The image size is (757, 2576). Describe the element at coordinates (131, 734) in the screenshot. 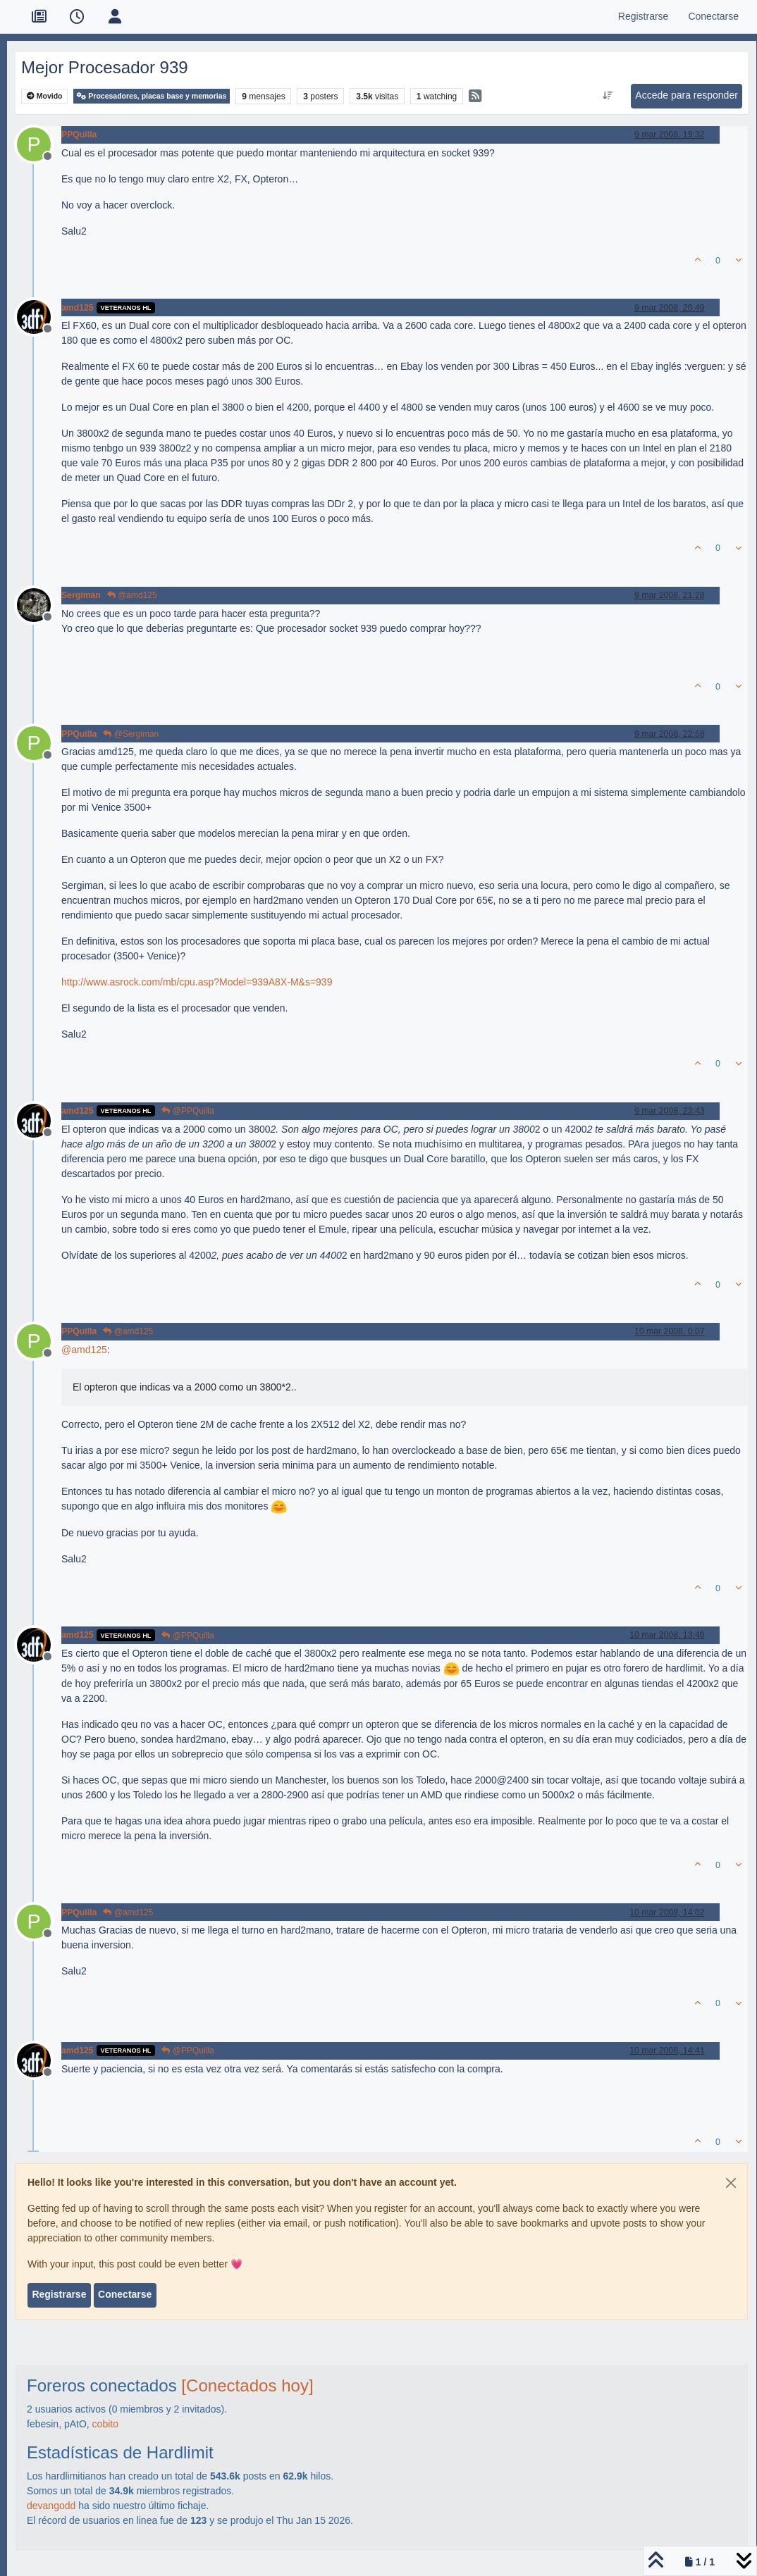

I see `@Sergiman` at that location.